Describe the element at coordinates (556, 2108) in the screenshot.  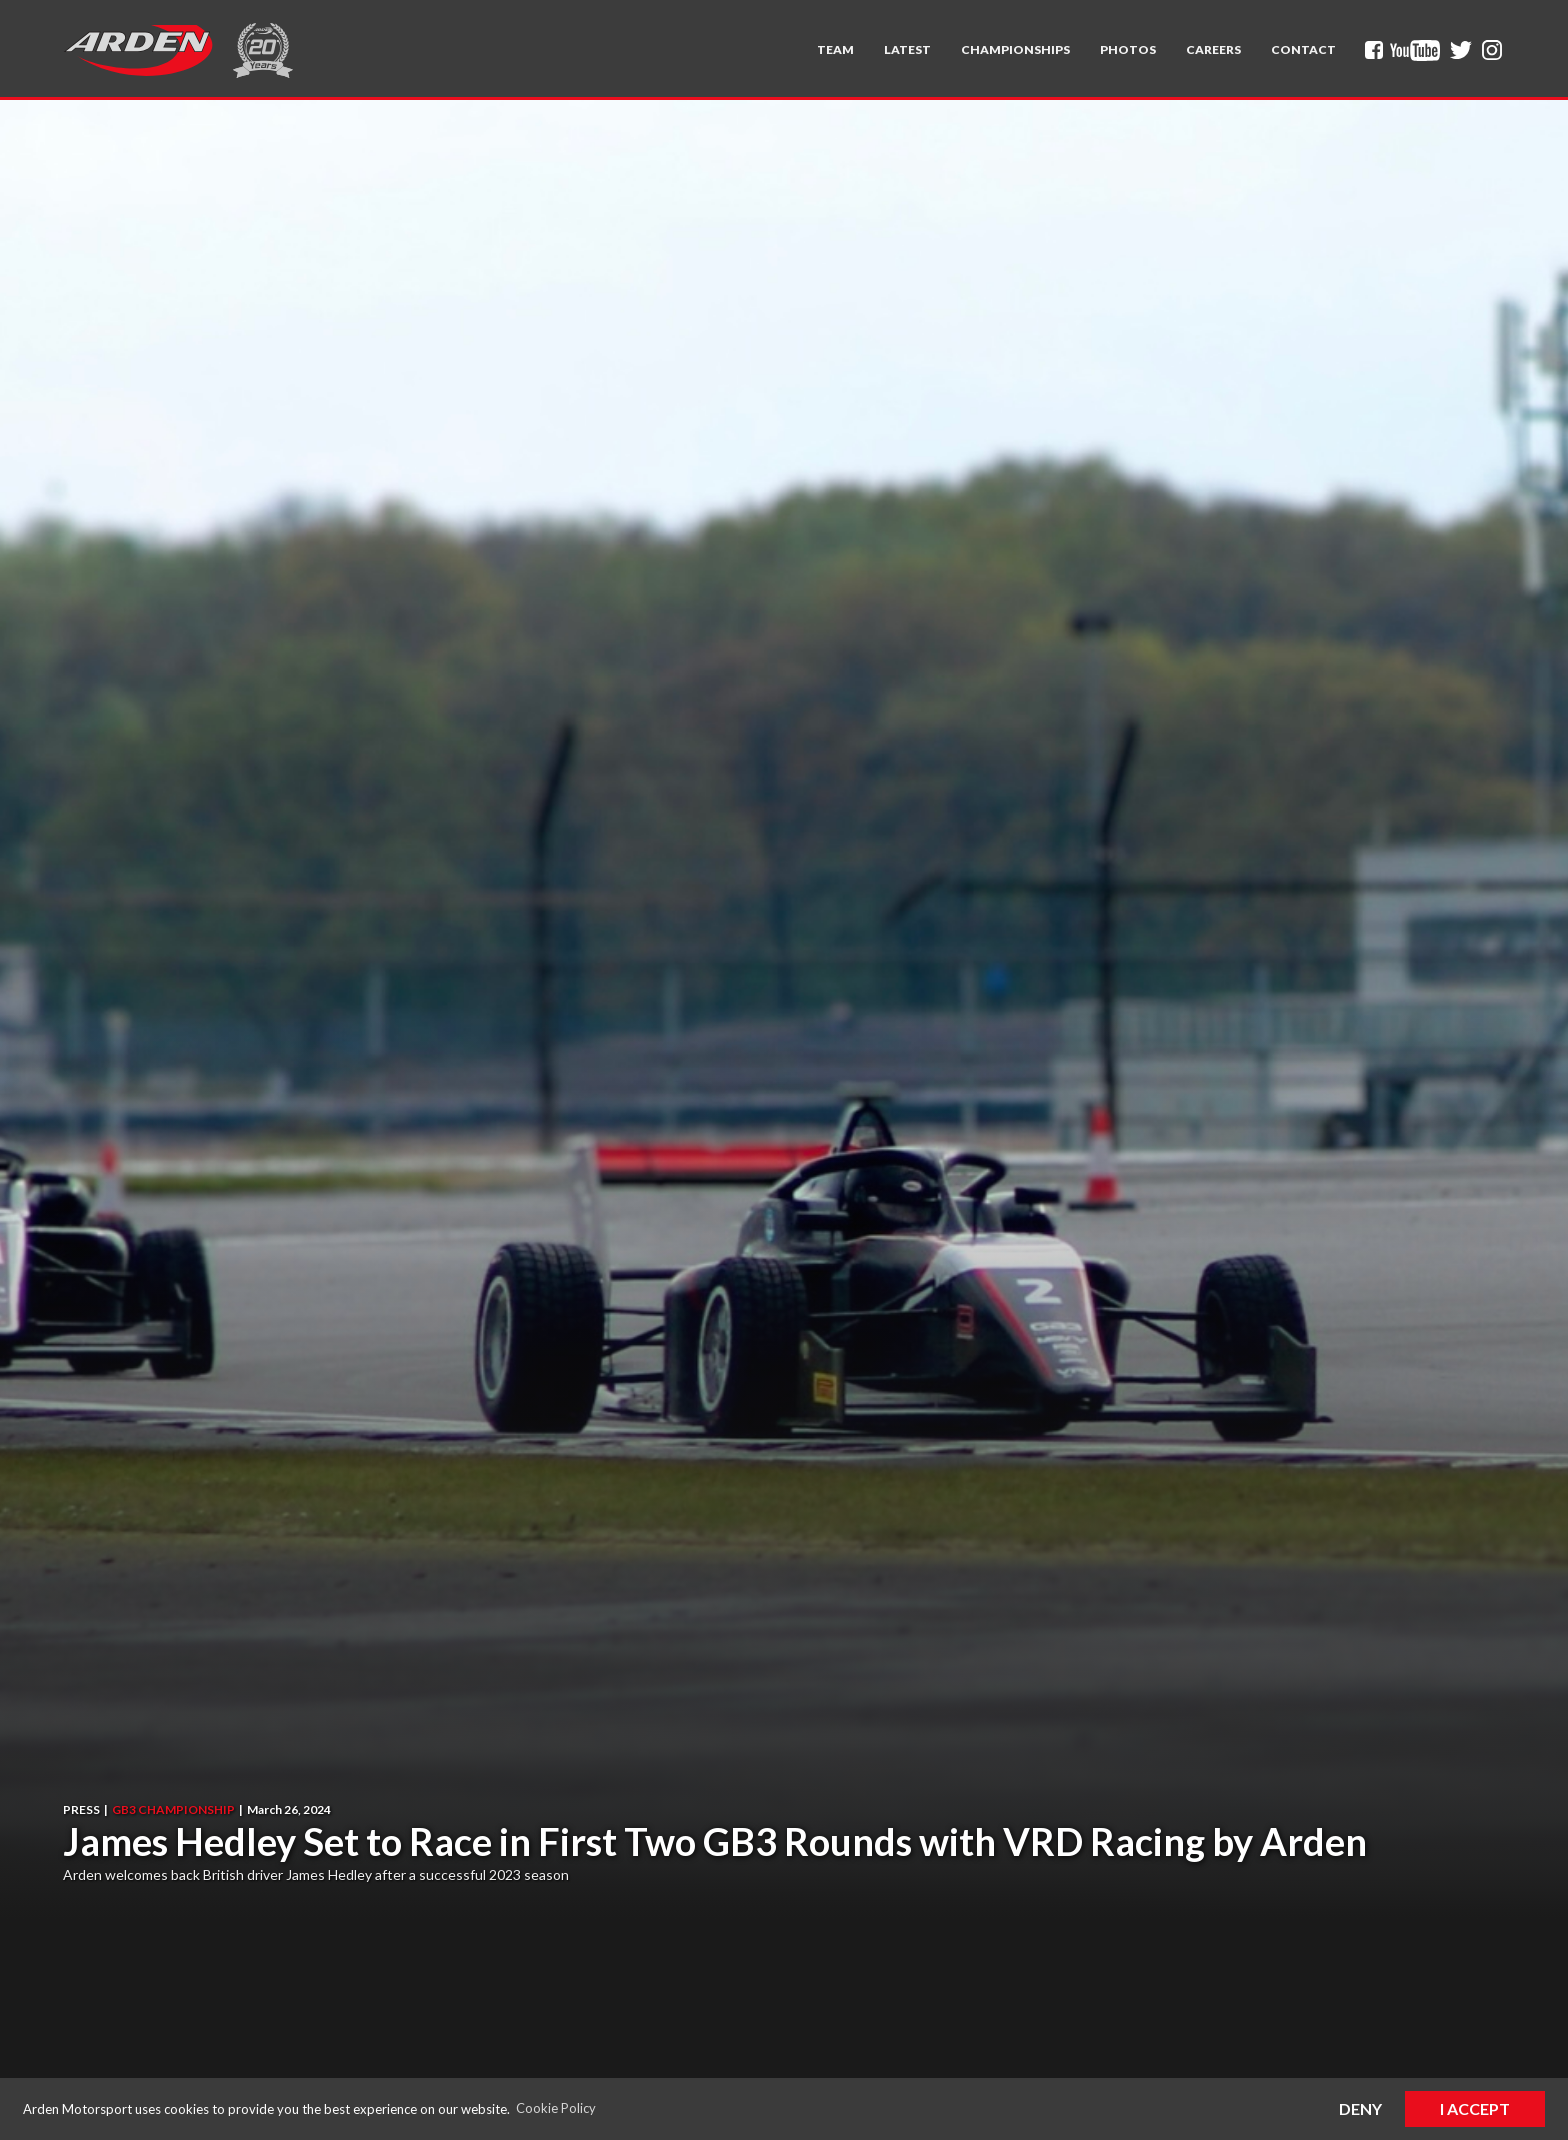
I see `Cookie Policy [button]` at that location.